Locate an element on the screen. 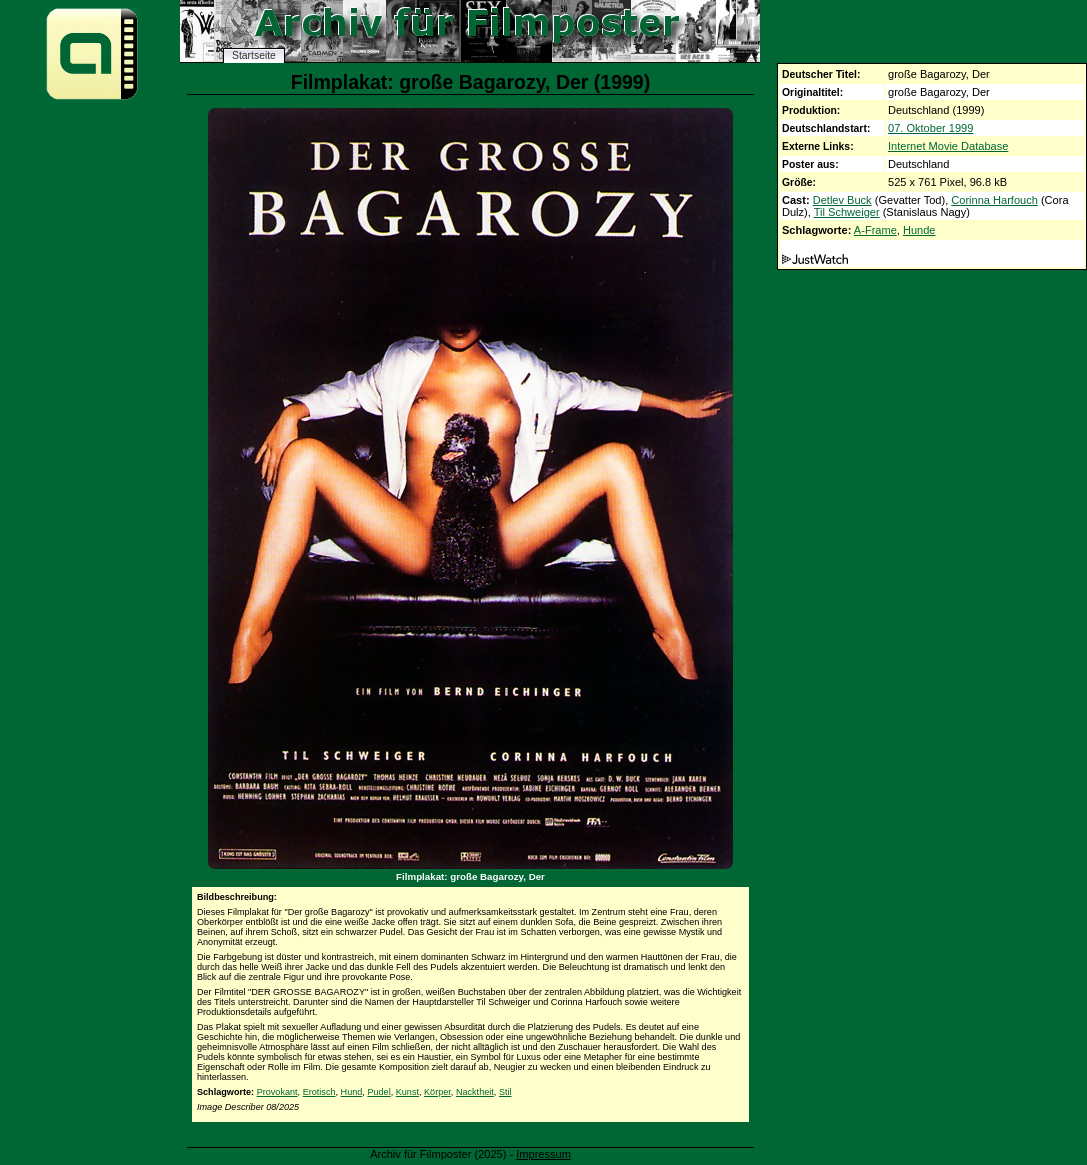 This screenshot has width=1087, height=1165. Kunst is located at coordinates (407, 1092).